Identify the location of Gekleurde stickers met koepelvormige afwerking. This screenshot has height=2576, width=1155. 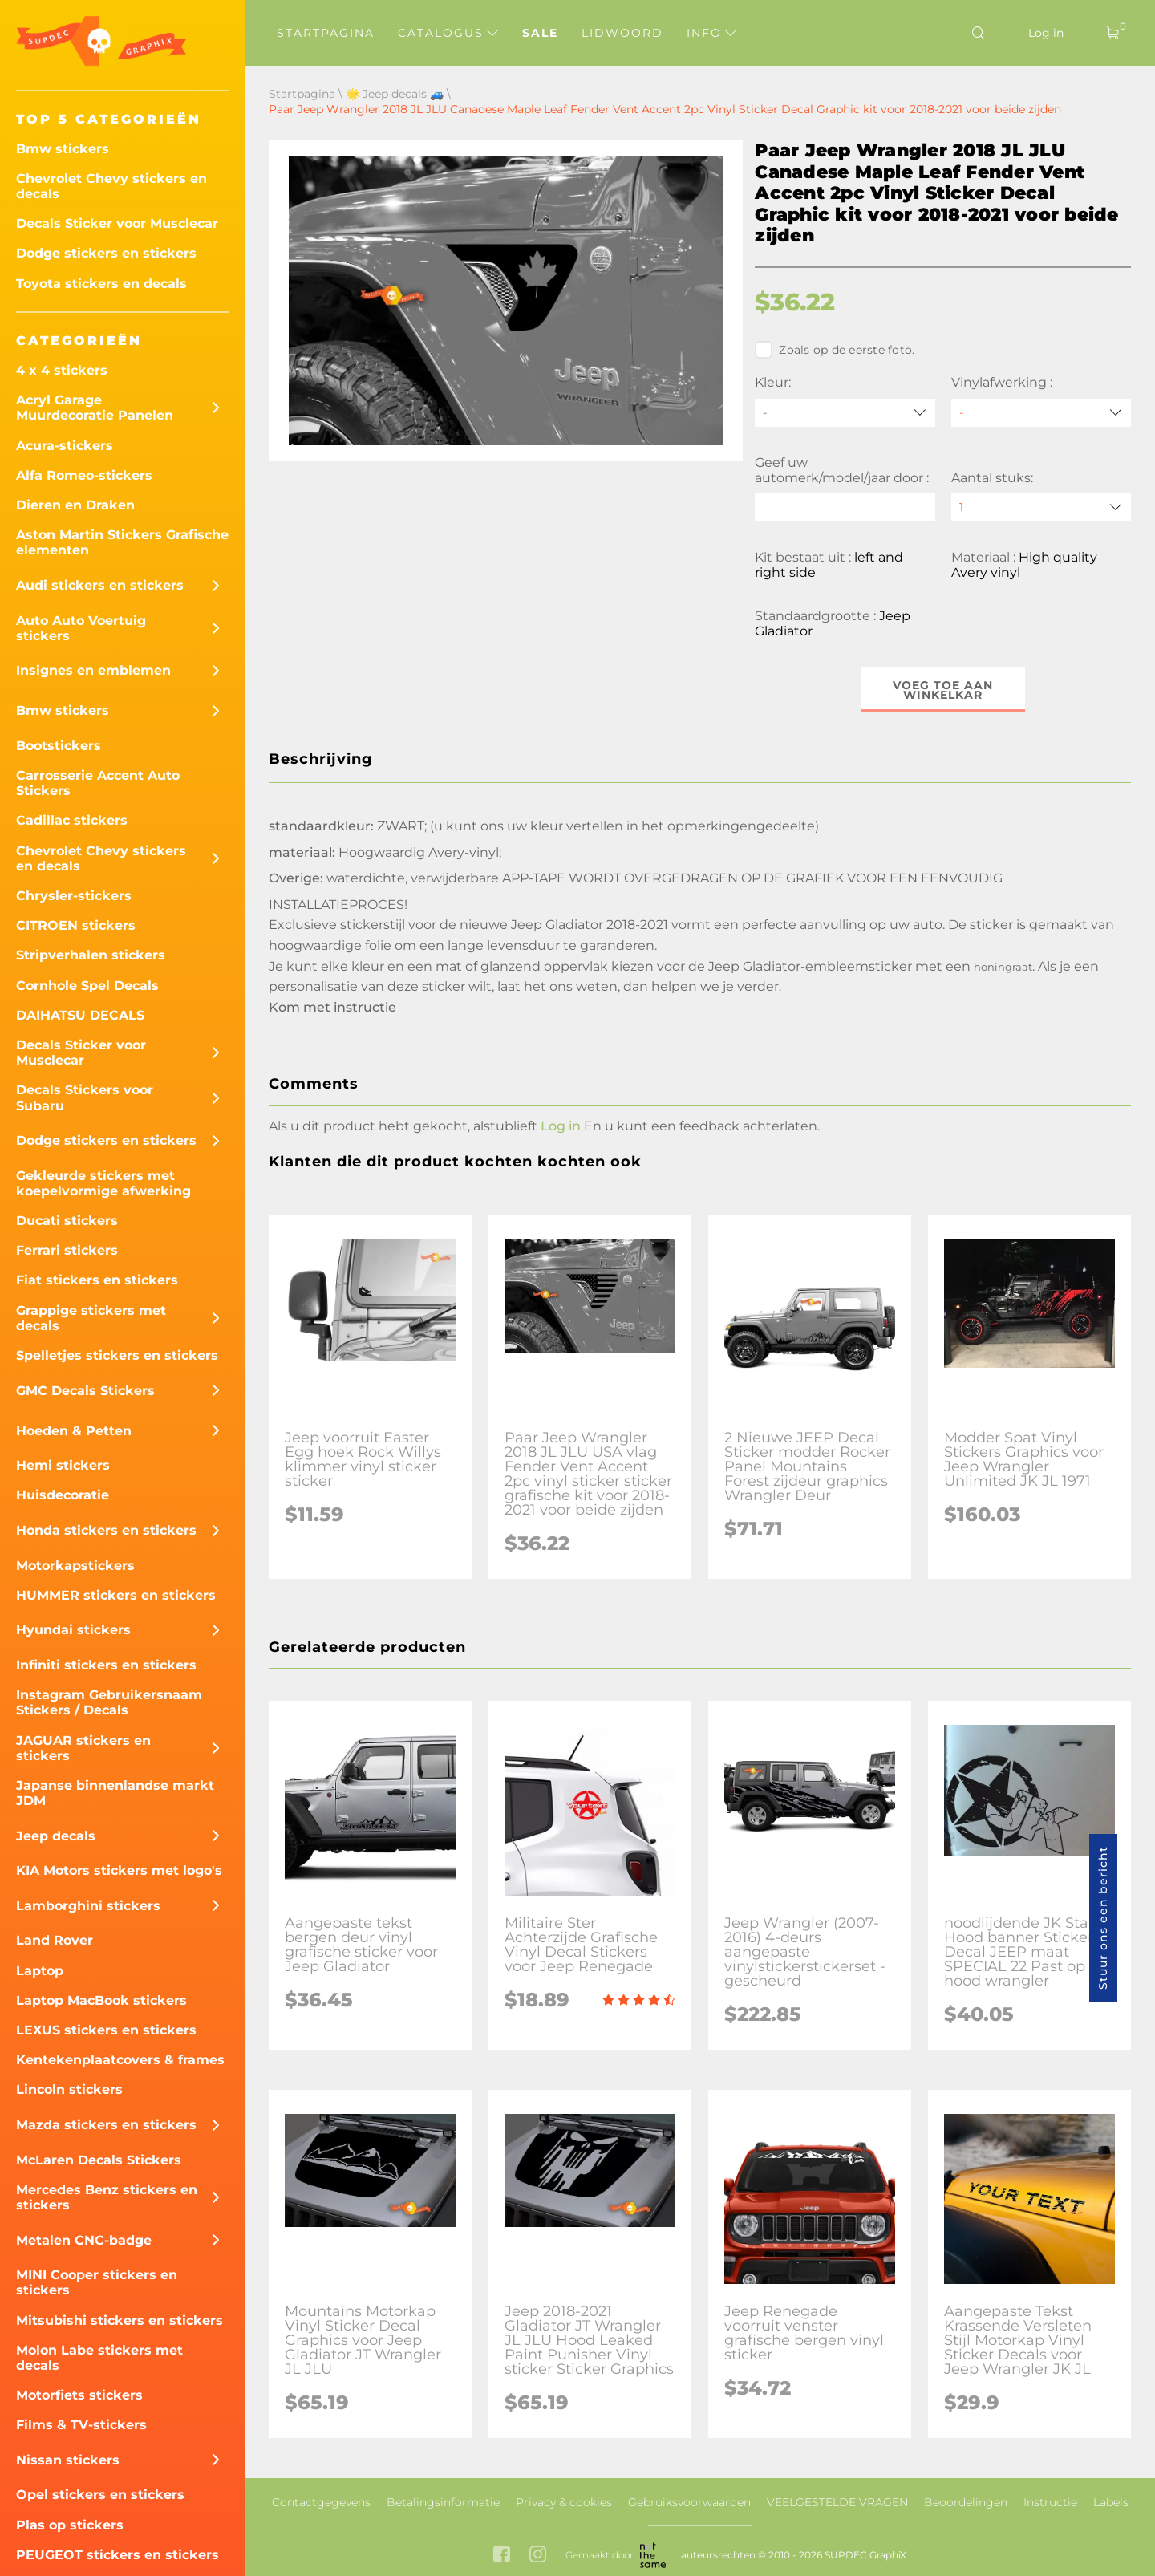
(103, 1183).